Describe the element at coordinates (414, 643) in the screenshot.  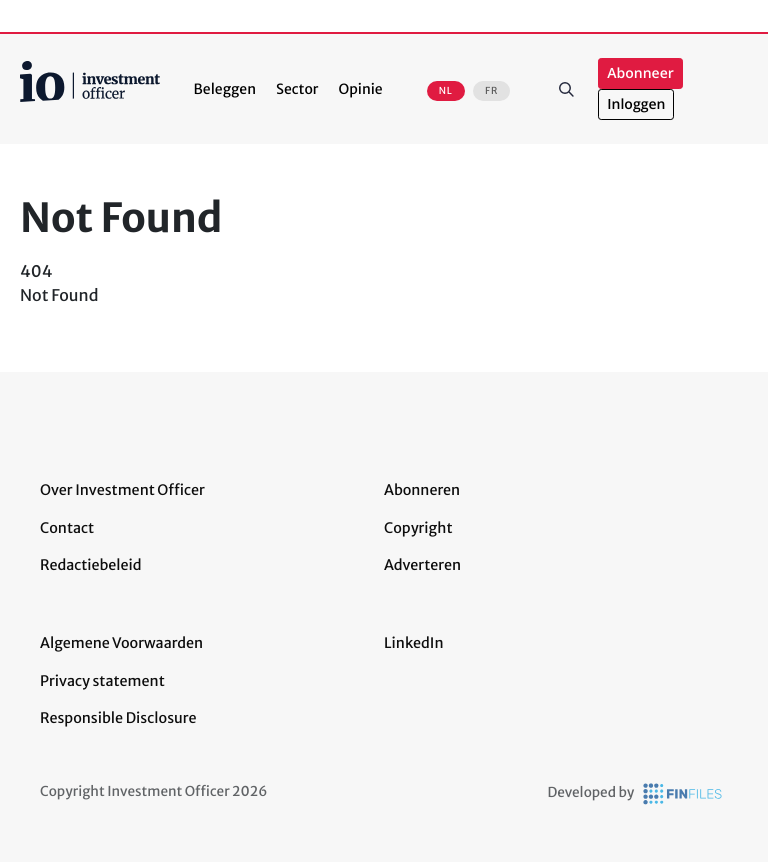
I see `LinkedIn` at that location.